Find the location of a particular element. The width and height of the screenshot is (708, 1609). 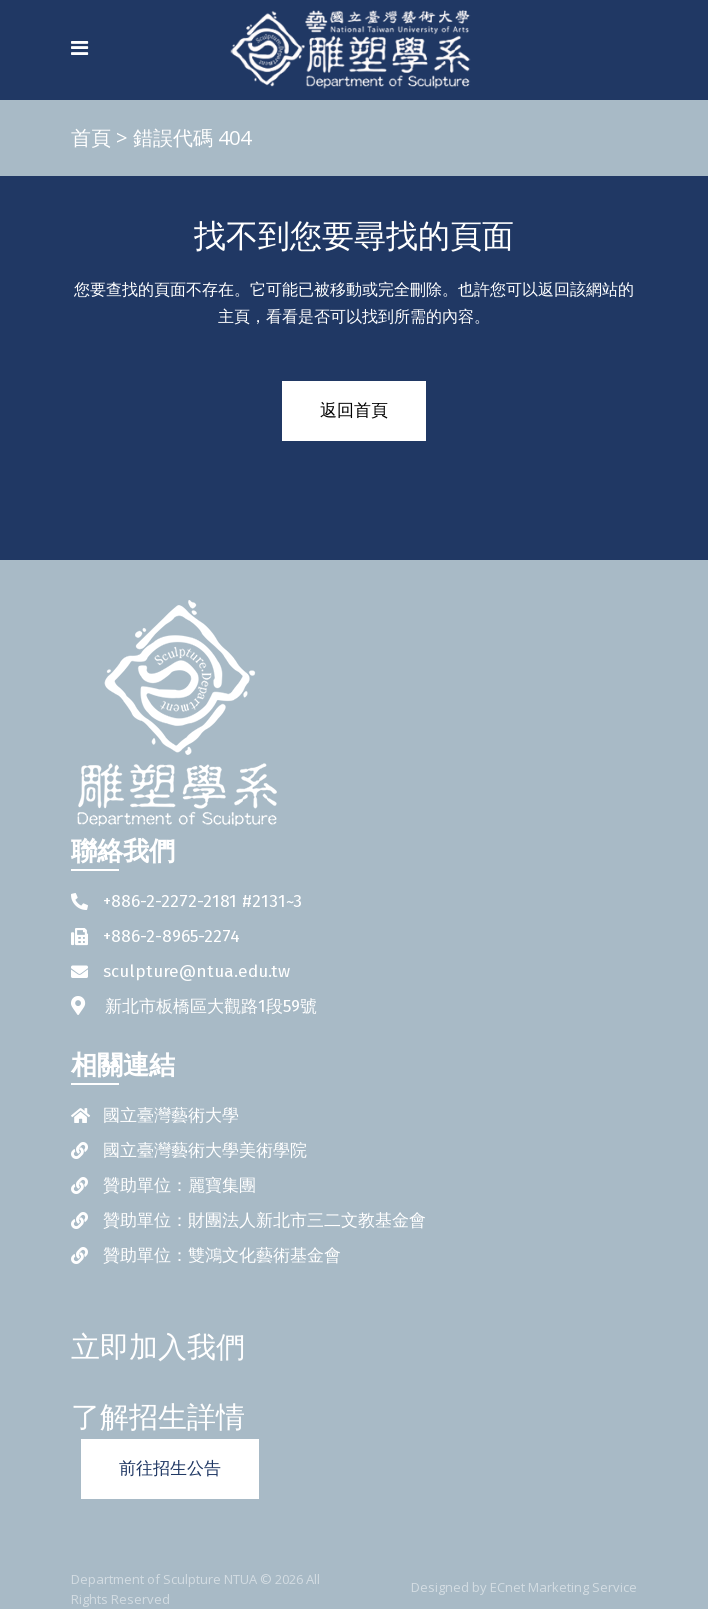

首頁 is located at coordinates (91, 137).